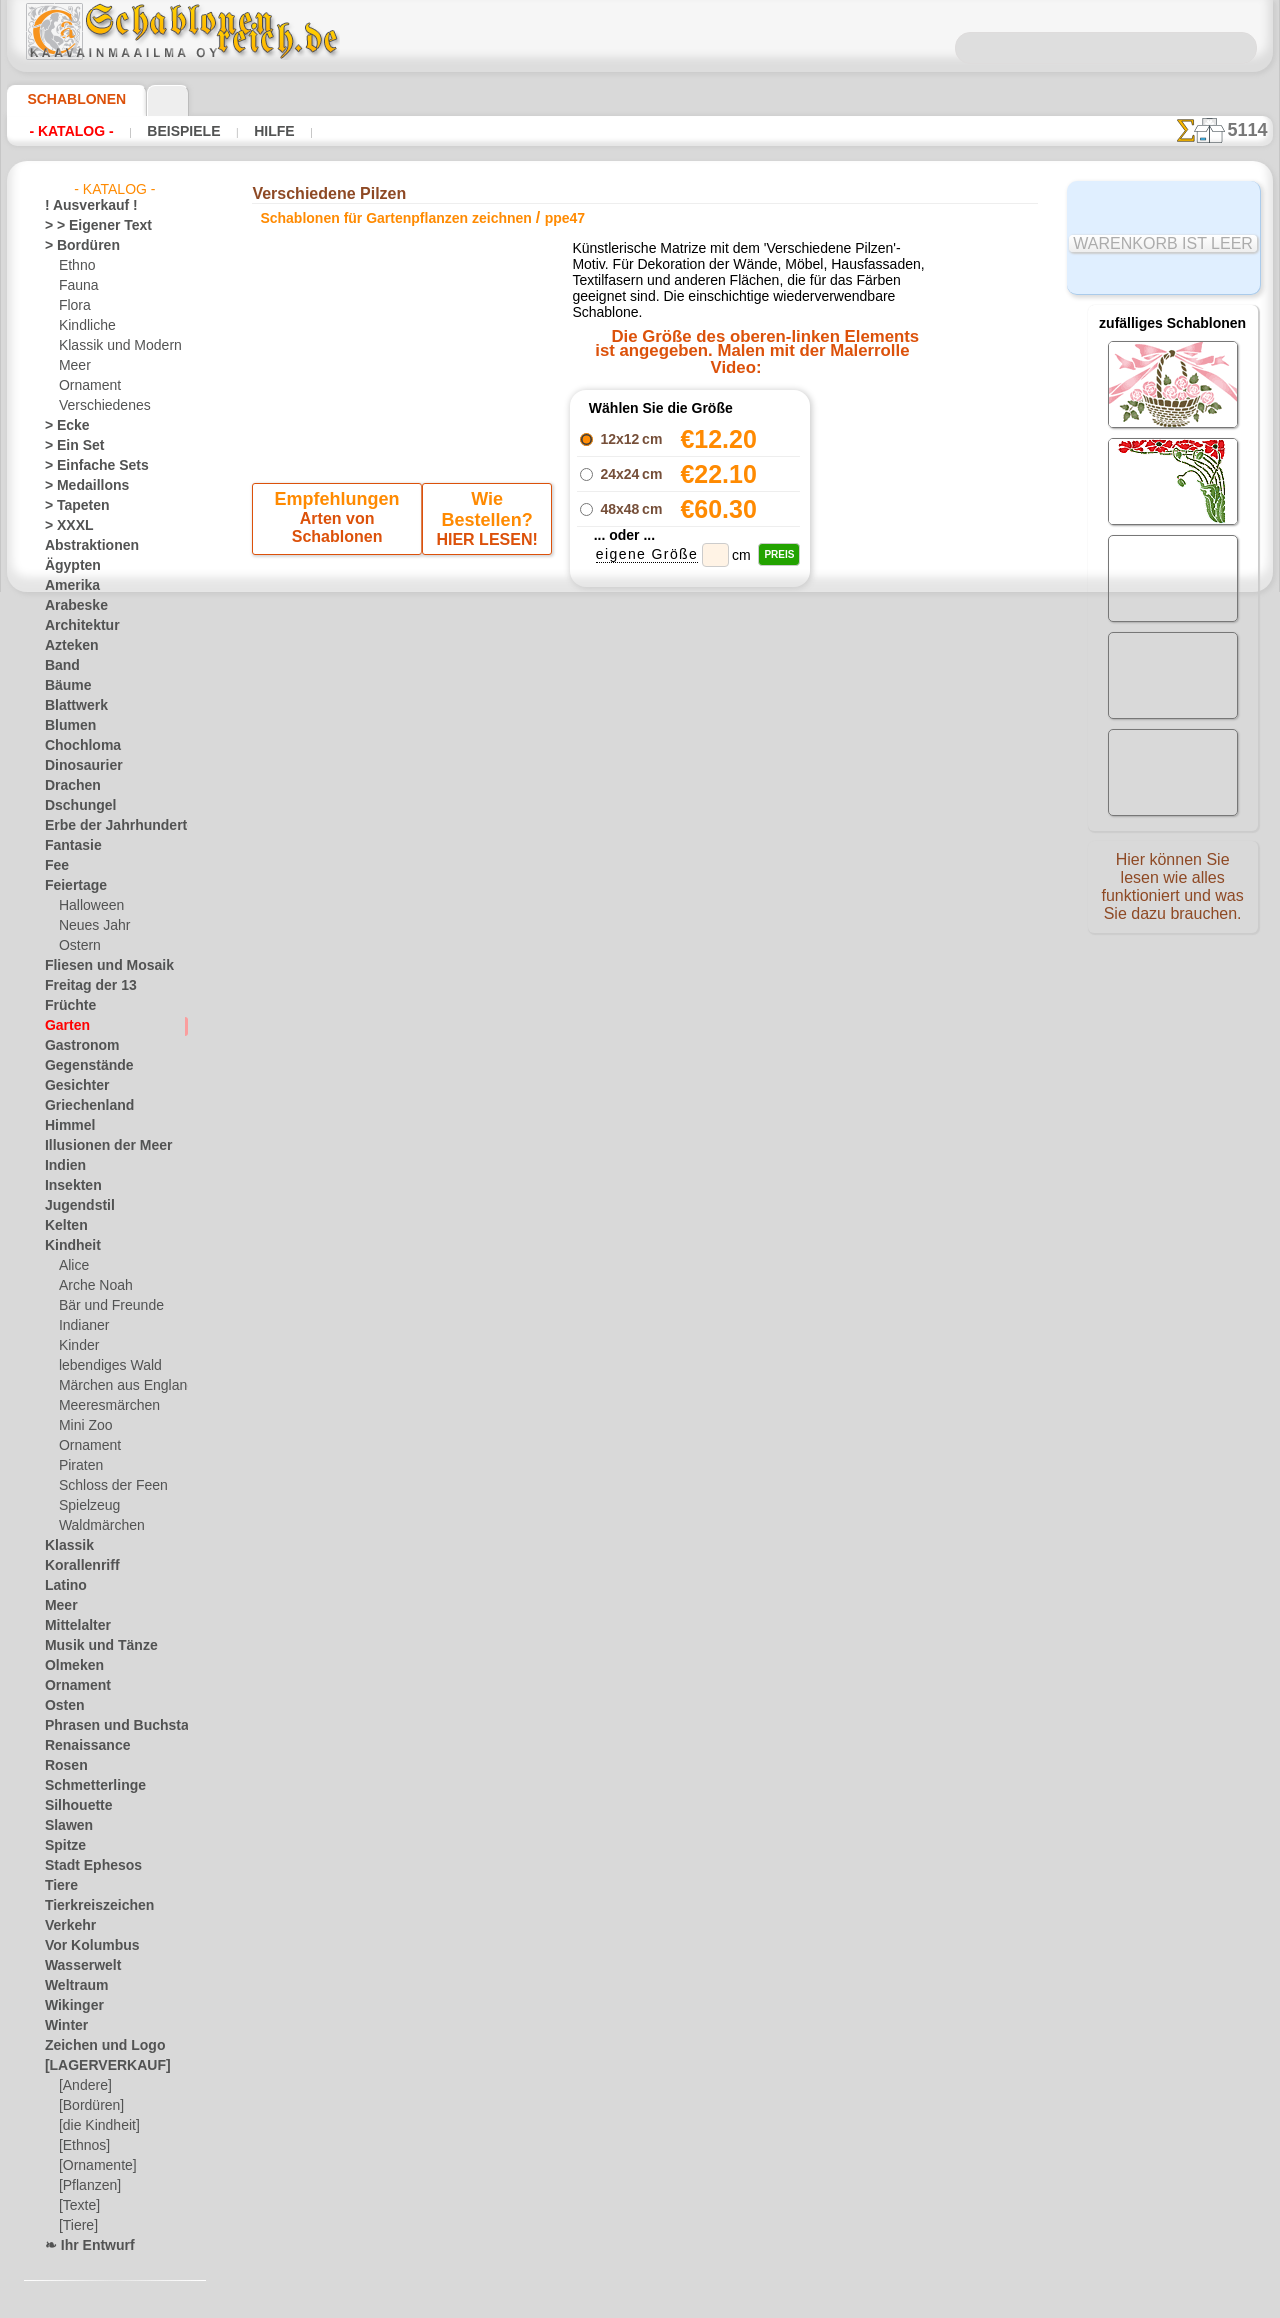 This screenshot has height=2318, width=1280. I want to click on Alle schablonen für gartenpflanzen zeichnen, so click(639, 790).